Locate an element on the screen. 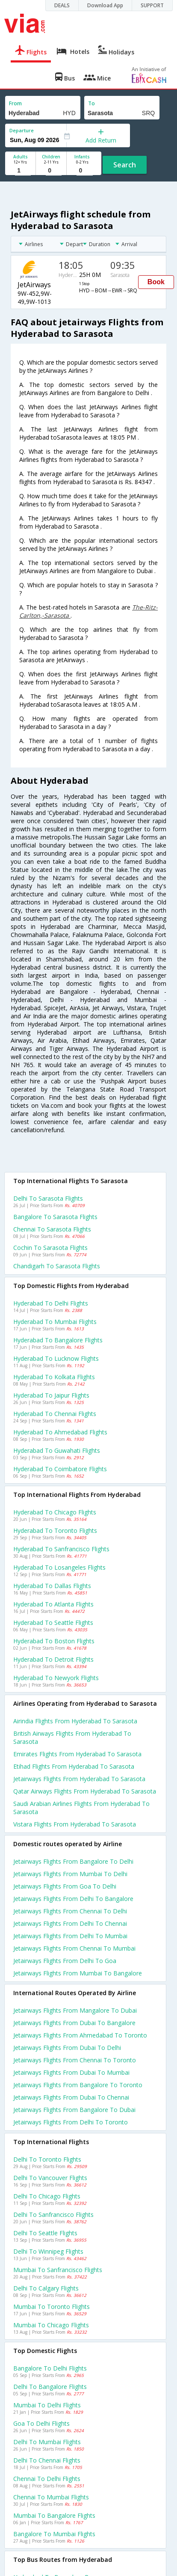 The width and height of the screenshot is (177, 2576). Hyderabad to Seattle Flights is located at coordinates (53, 1622).